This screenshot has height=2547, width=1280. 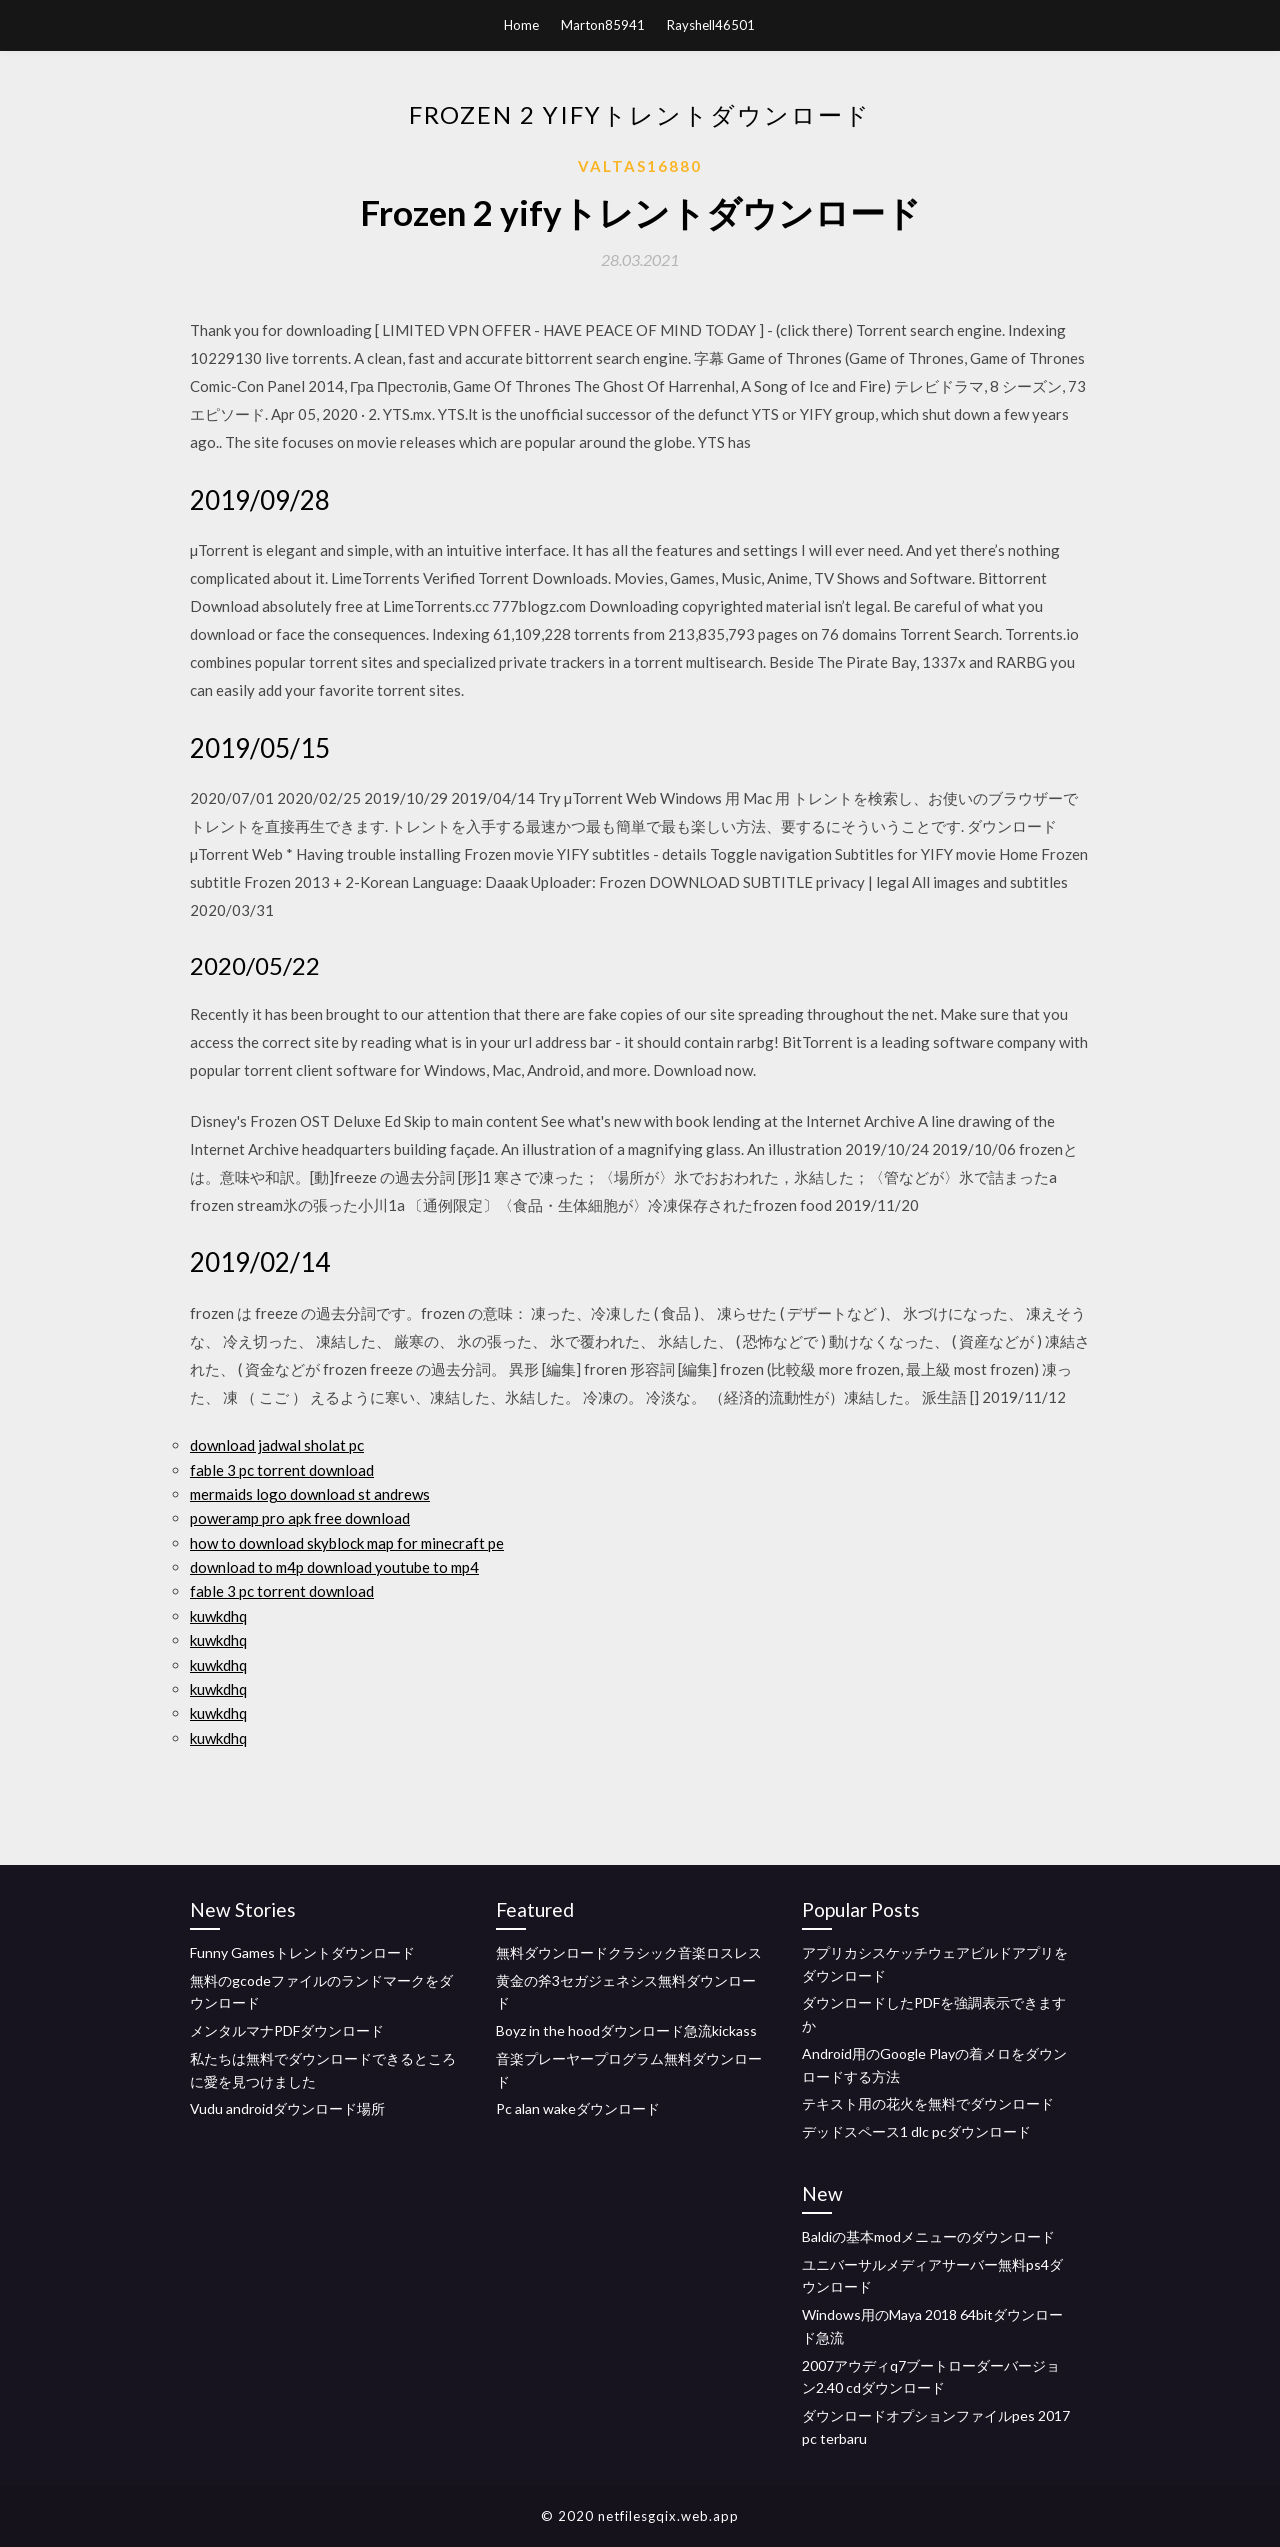 What do you see at coordinates (287, 2030) in the screenshot?
I see `メンタルマナPDFダウンロード` at bounding box center [287, 2030].